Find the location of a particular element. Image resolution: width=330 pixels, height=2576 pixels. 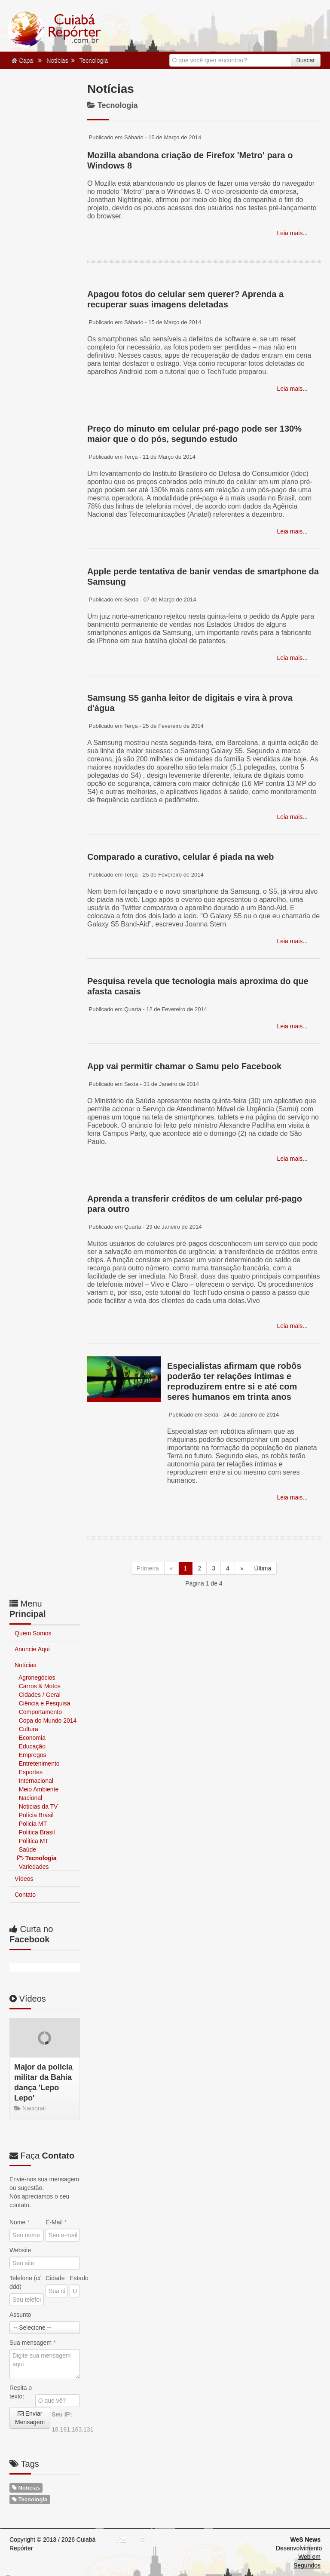

Cidades / Geral is located at coordinates (39, 1694).